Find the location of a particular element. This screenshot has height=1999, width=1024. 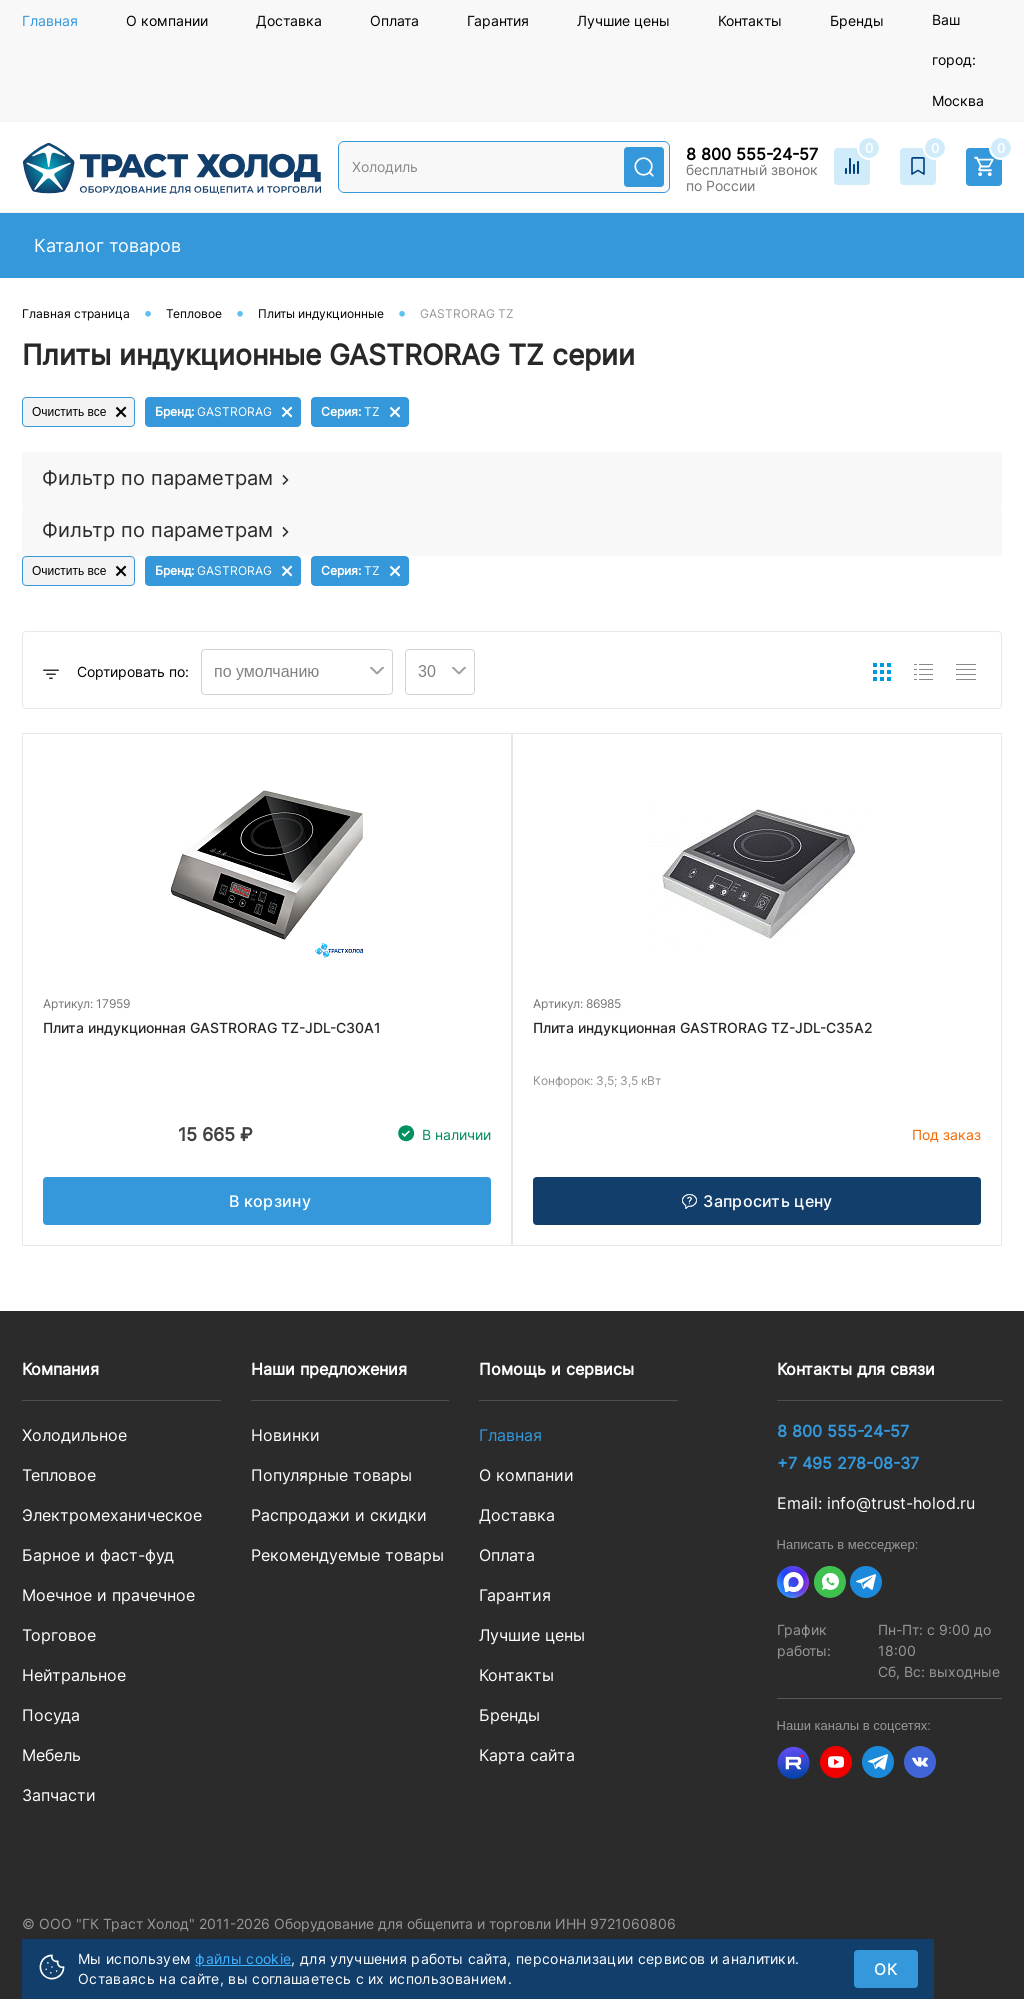

Запчасти is located at coordinates (59, 1795).